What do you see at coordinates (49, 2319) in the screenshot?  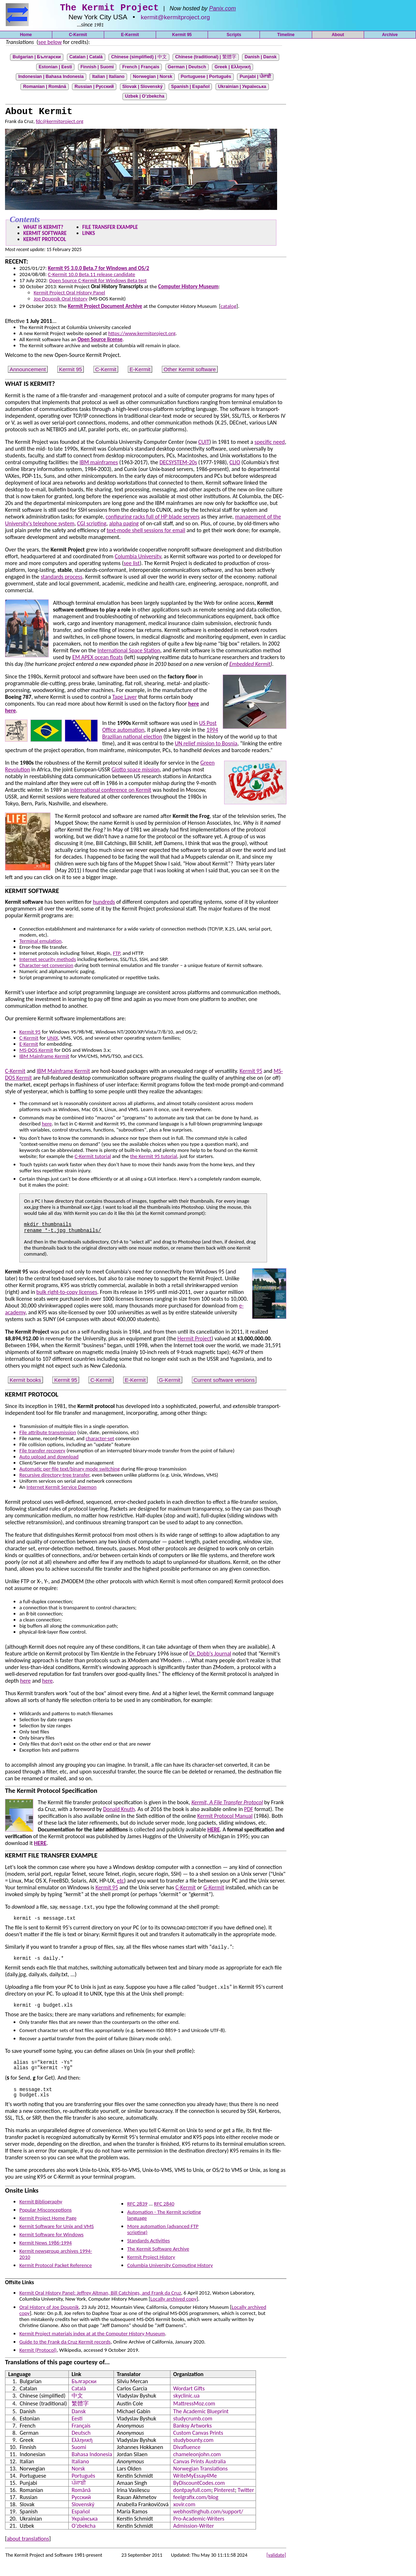 I see `Oral History of Joe Doupnik` at bounding box center [49, 2319].